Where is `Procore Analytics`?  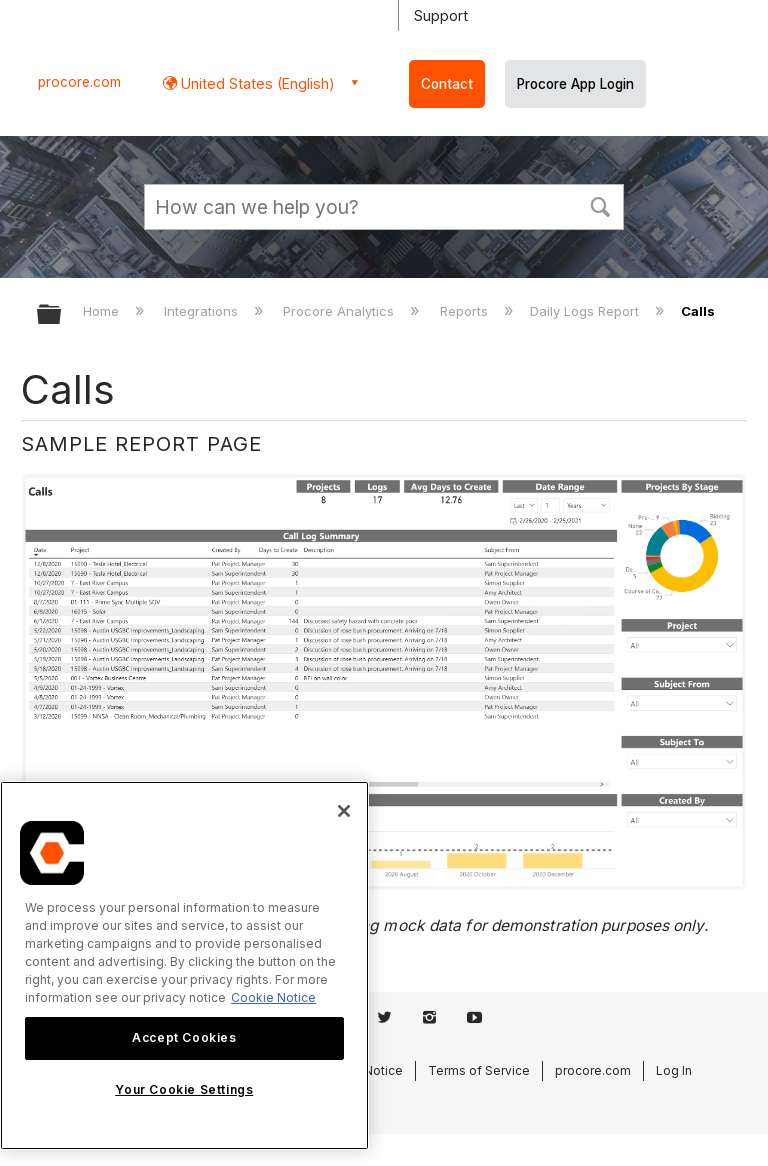
Procore Analytics is located at coordinates (340, 311).